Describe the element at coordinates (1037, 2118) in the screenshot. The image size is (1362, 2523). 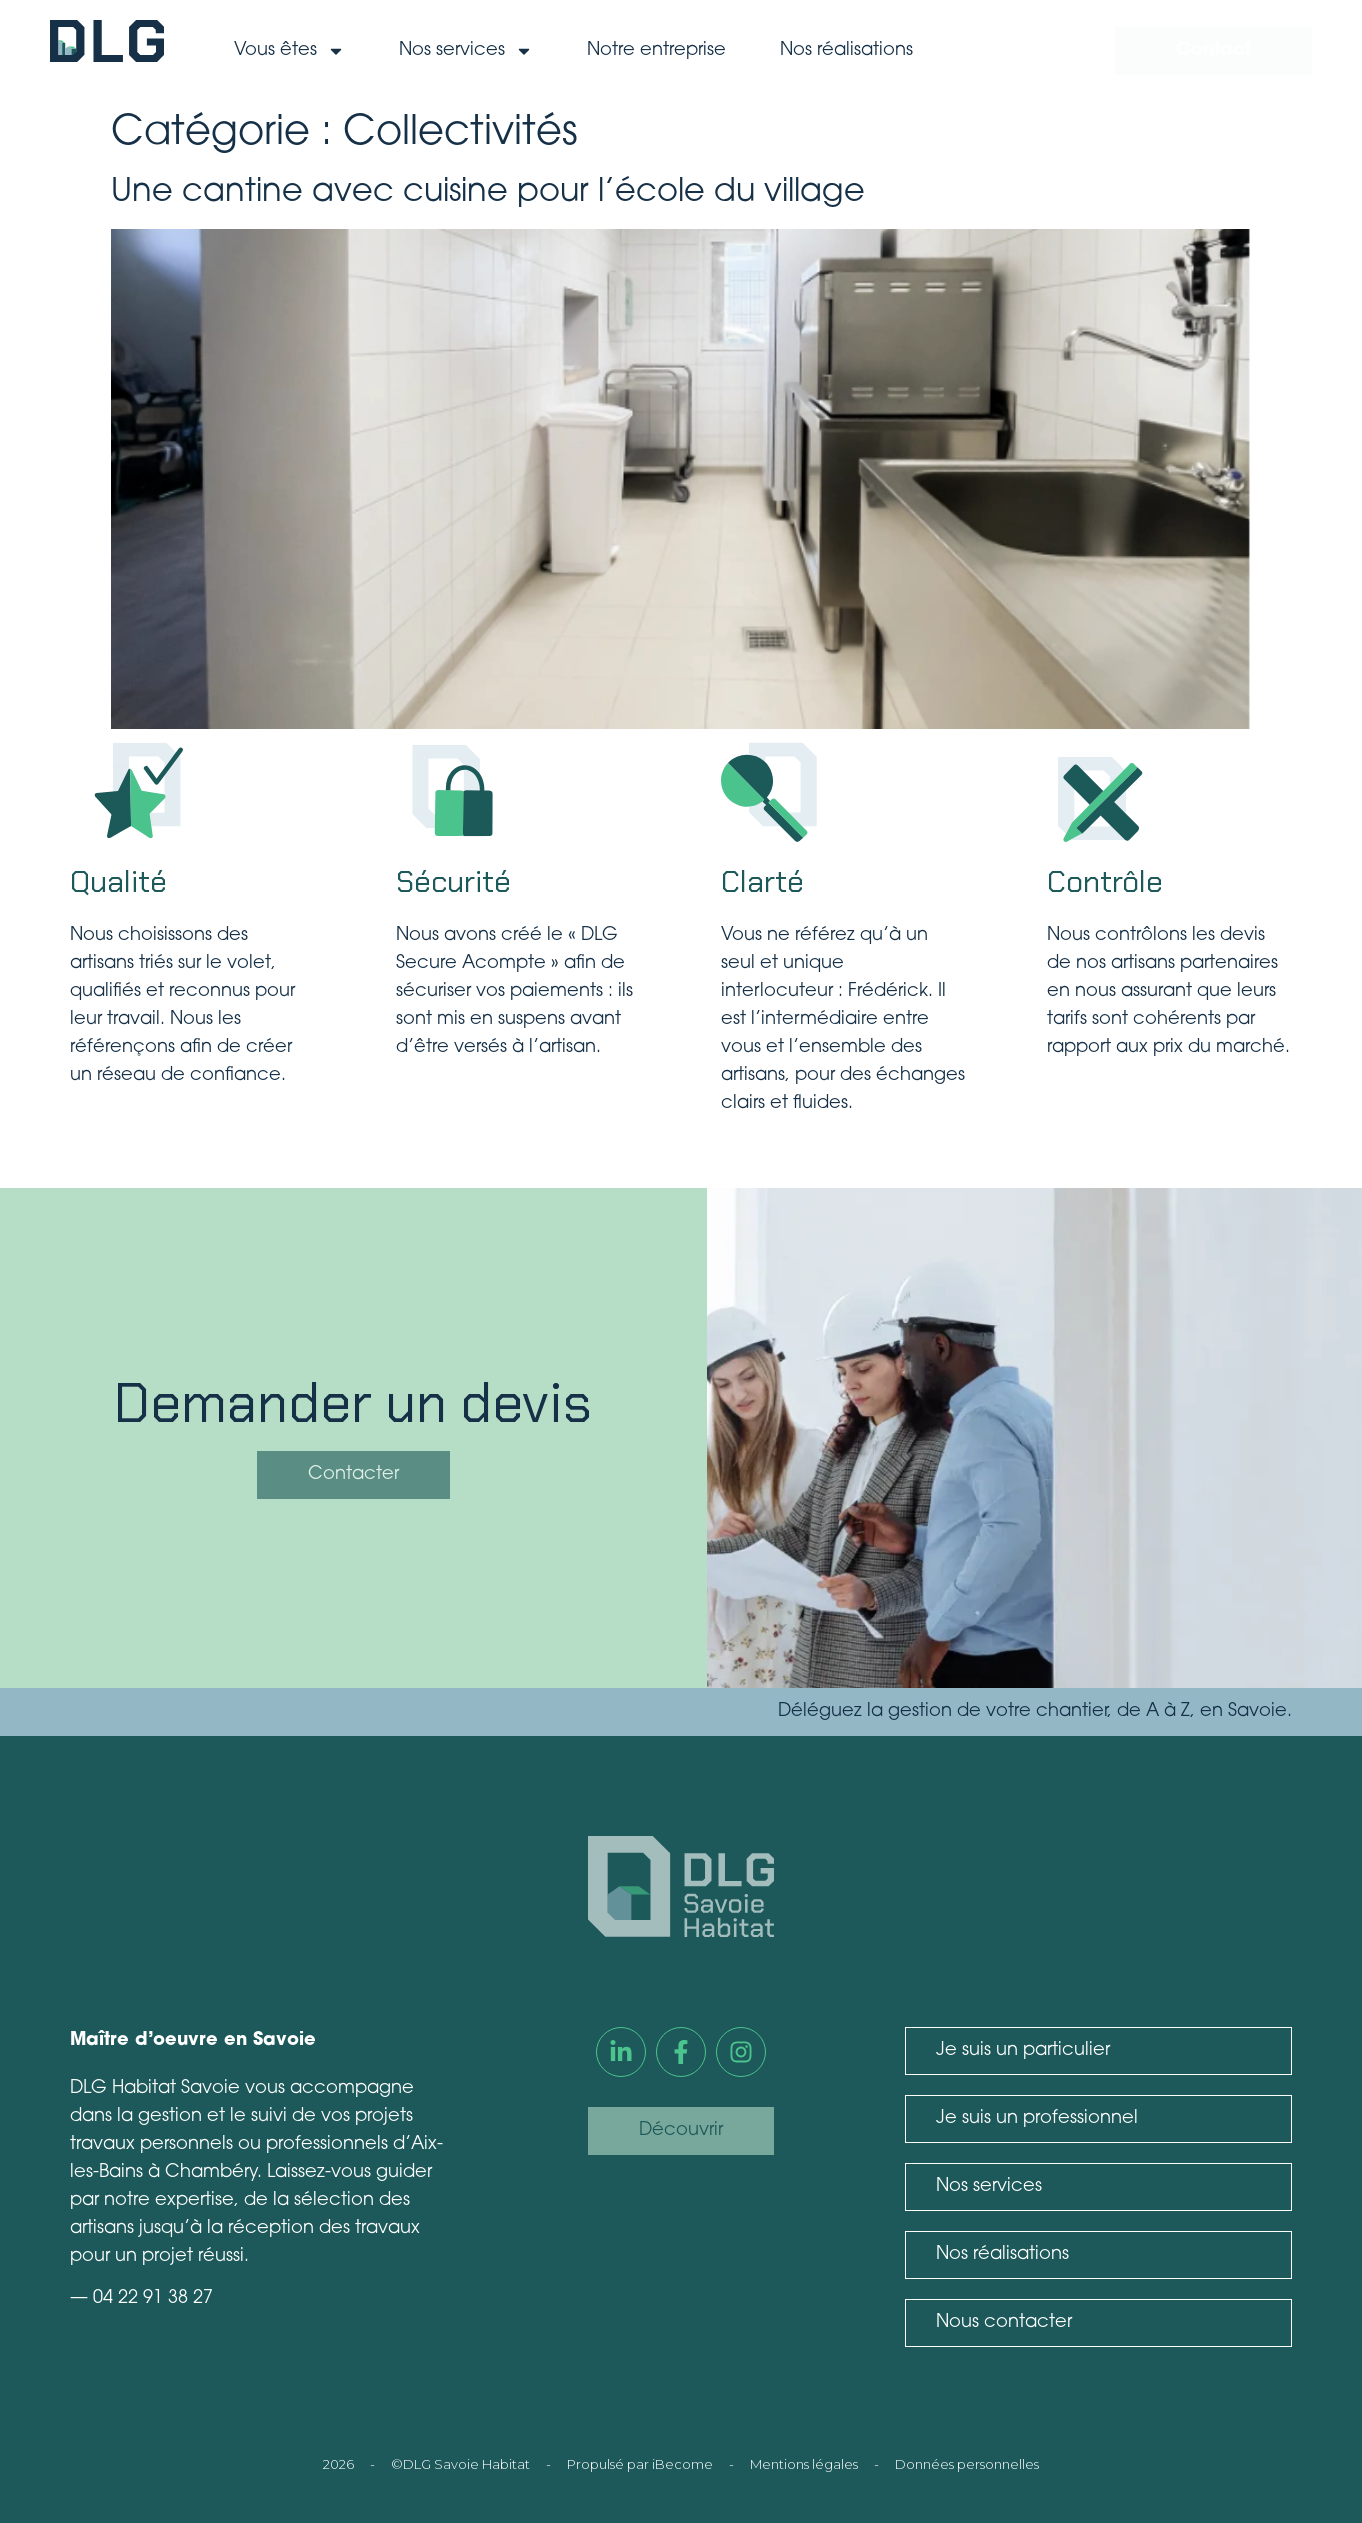
I see `Je suis un professionnel` at that location.